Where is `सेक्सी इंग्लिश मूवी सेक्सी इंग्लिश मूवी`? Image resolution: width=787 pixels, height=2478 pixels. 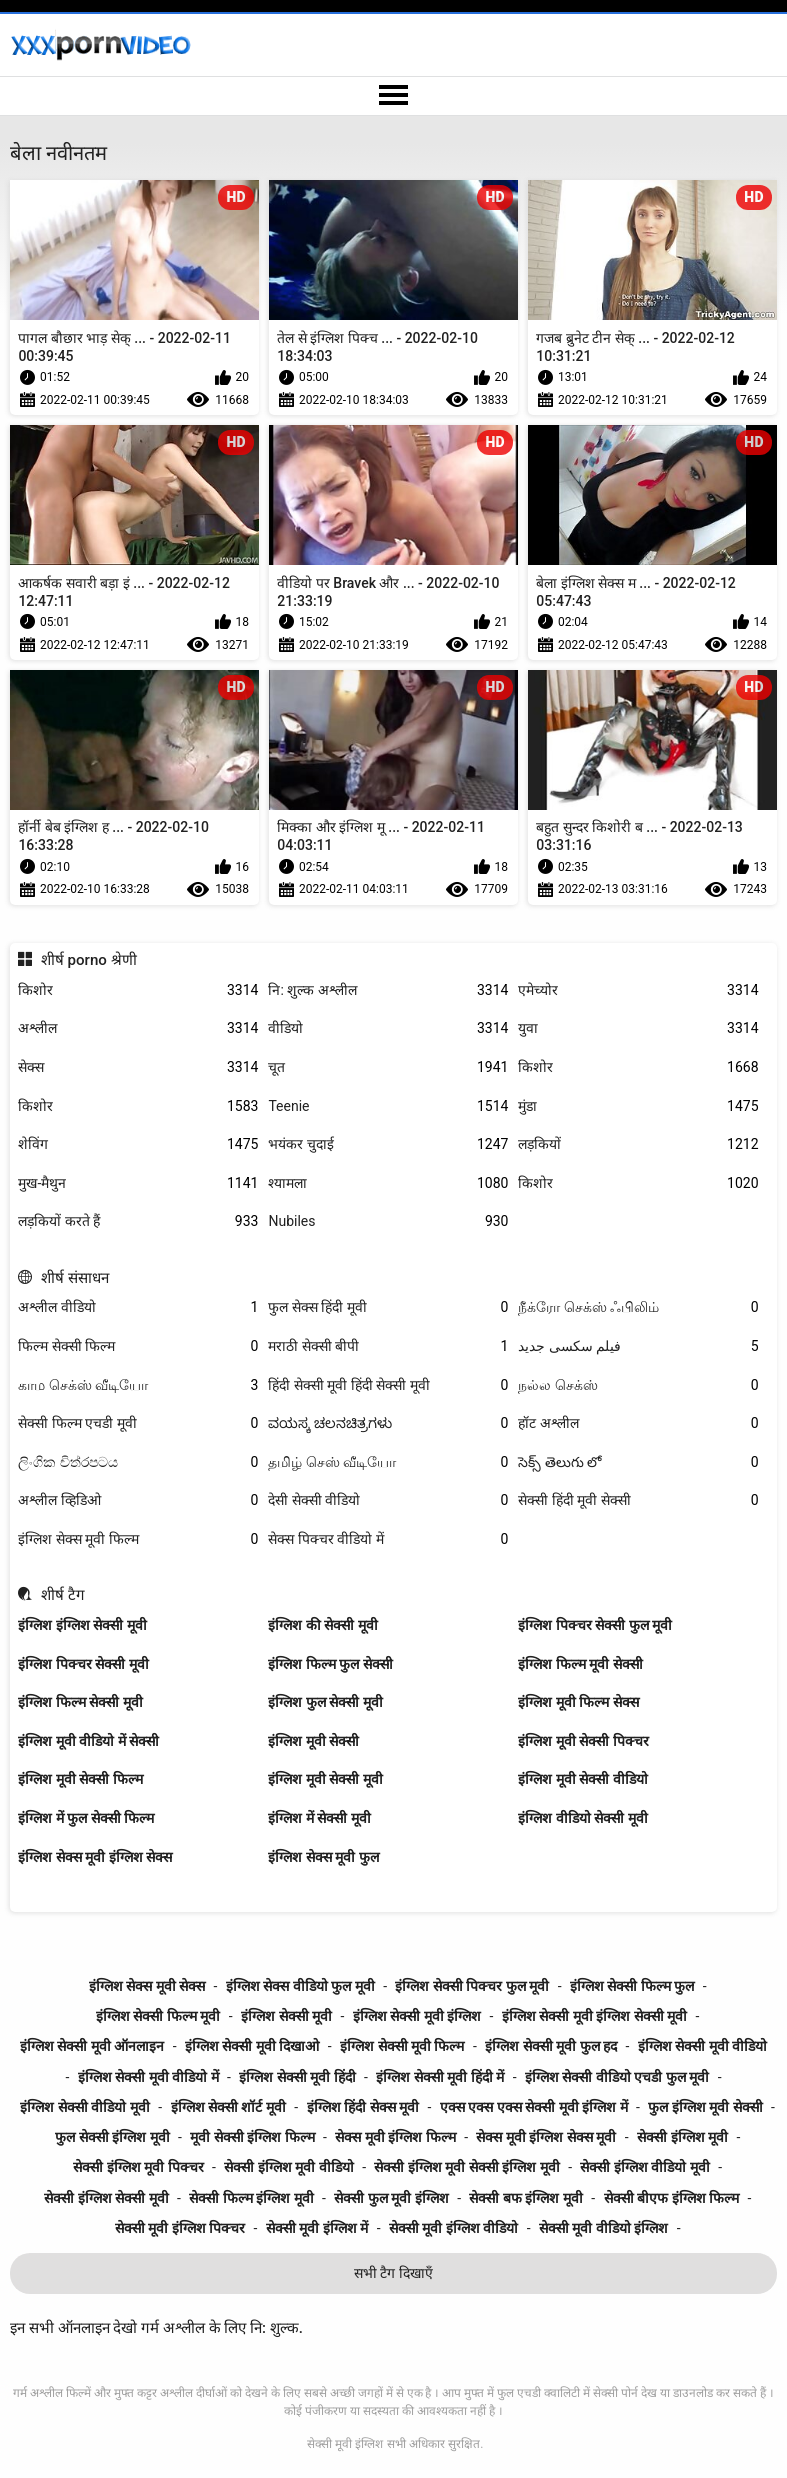 सेक्सी इंग्लिश मूवी सेक्सी इंग्लिश मूवी is located at coordinates (466, 2167).